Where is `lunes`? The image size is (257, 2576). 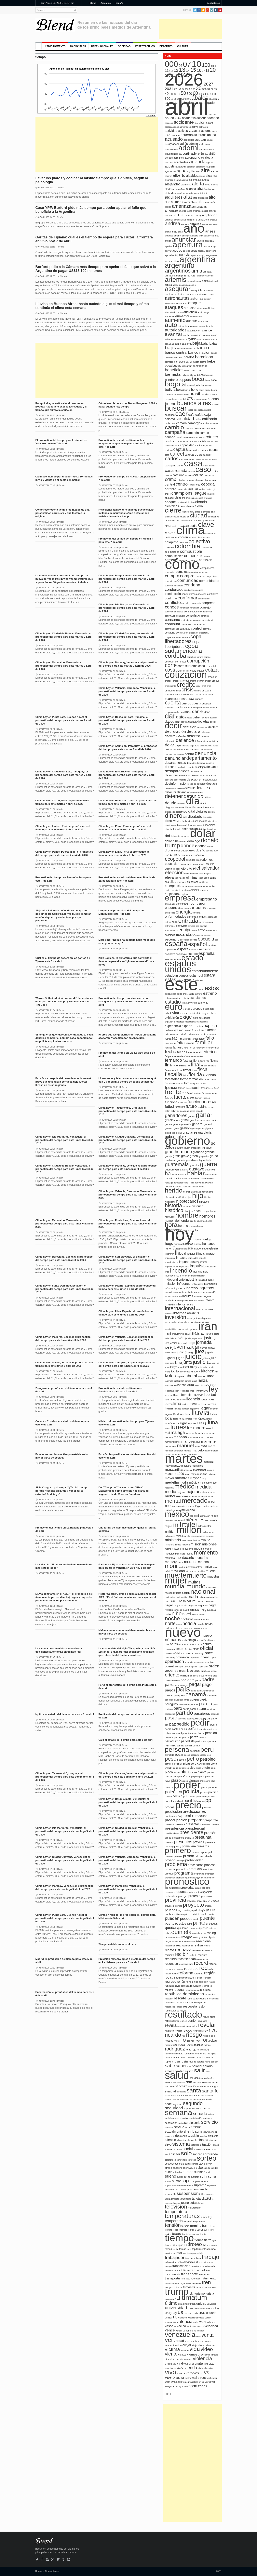 lunes is located at coordinates (178, 1427).